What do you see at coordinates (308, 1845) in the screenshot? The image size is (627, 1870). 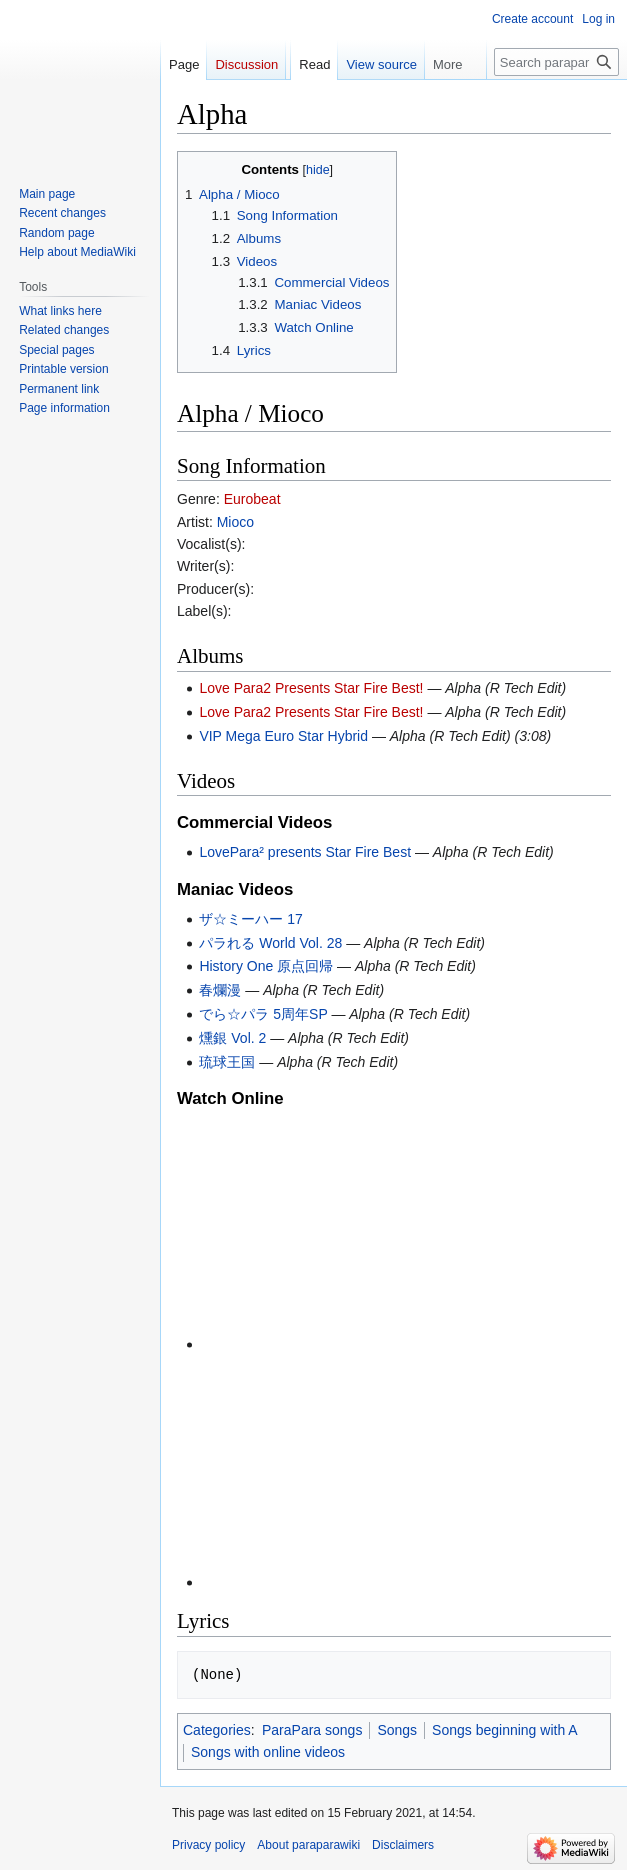 I see `About paraparawiki` at bounding box center [308, 1845].